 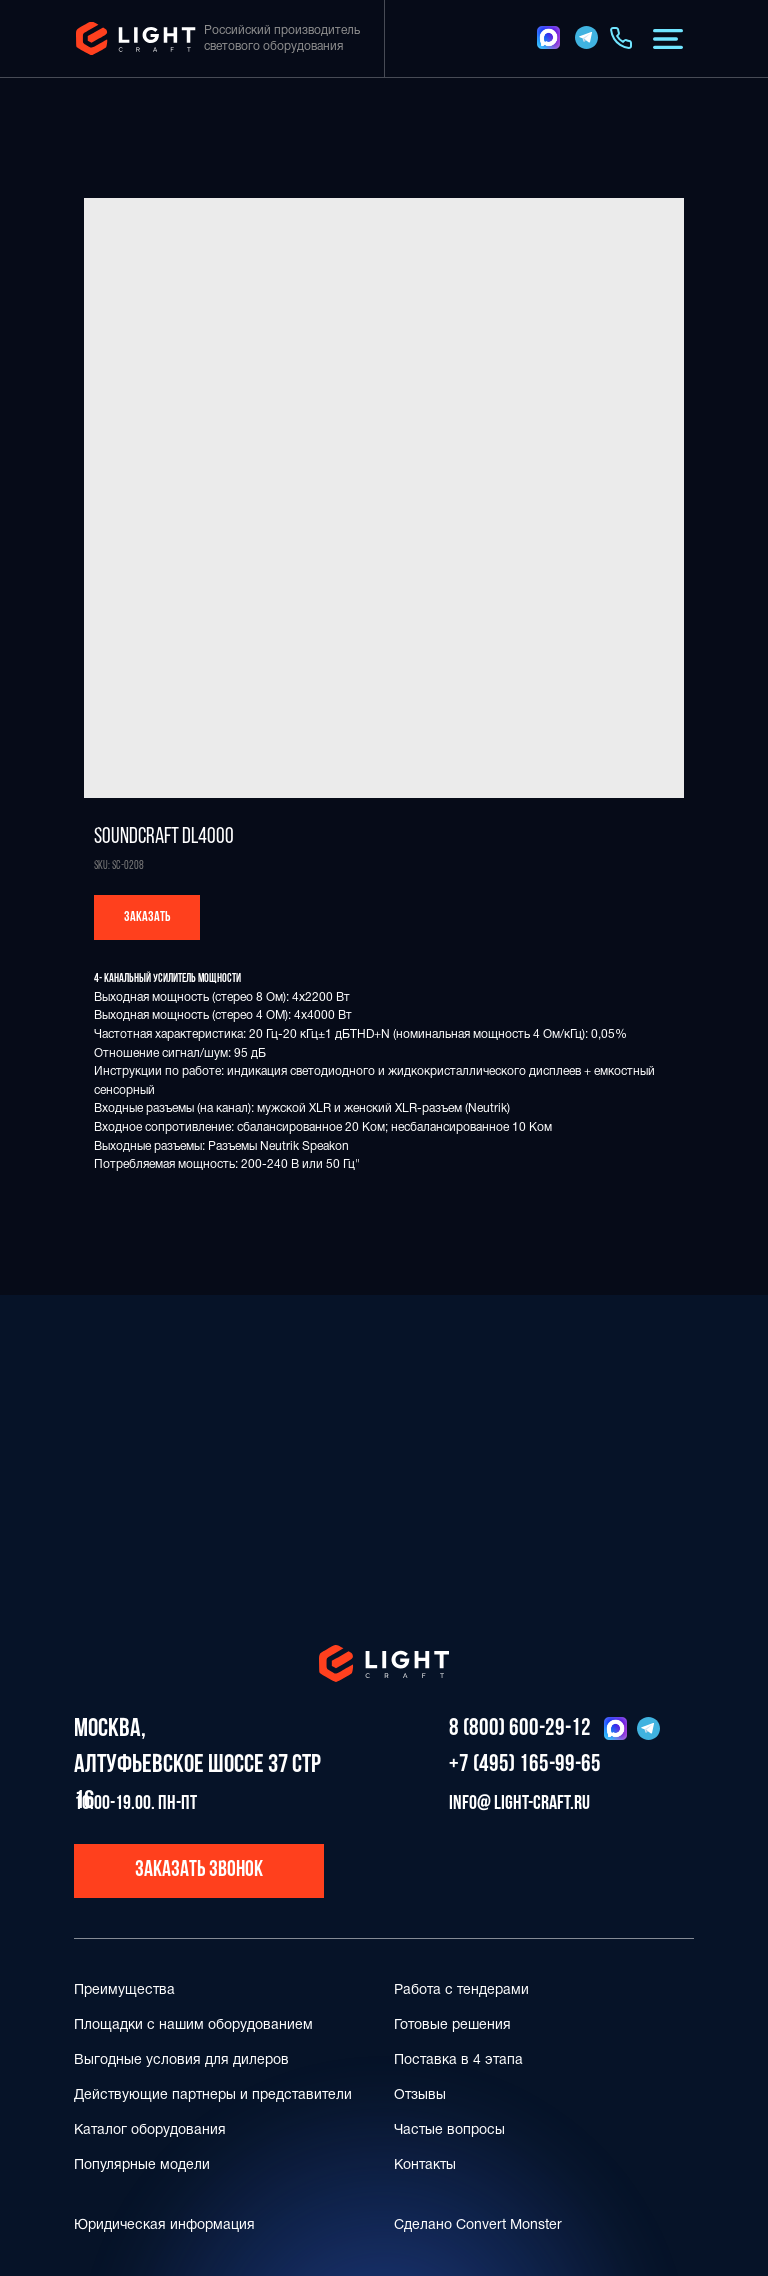 What do you see at coordinates (525, 1765) in the screenshot?
I see `+7 (495) 165-99-65` at bounding box center [525, 1765].